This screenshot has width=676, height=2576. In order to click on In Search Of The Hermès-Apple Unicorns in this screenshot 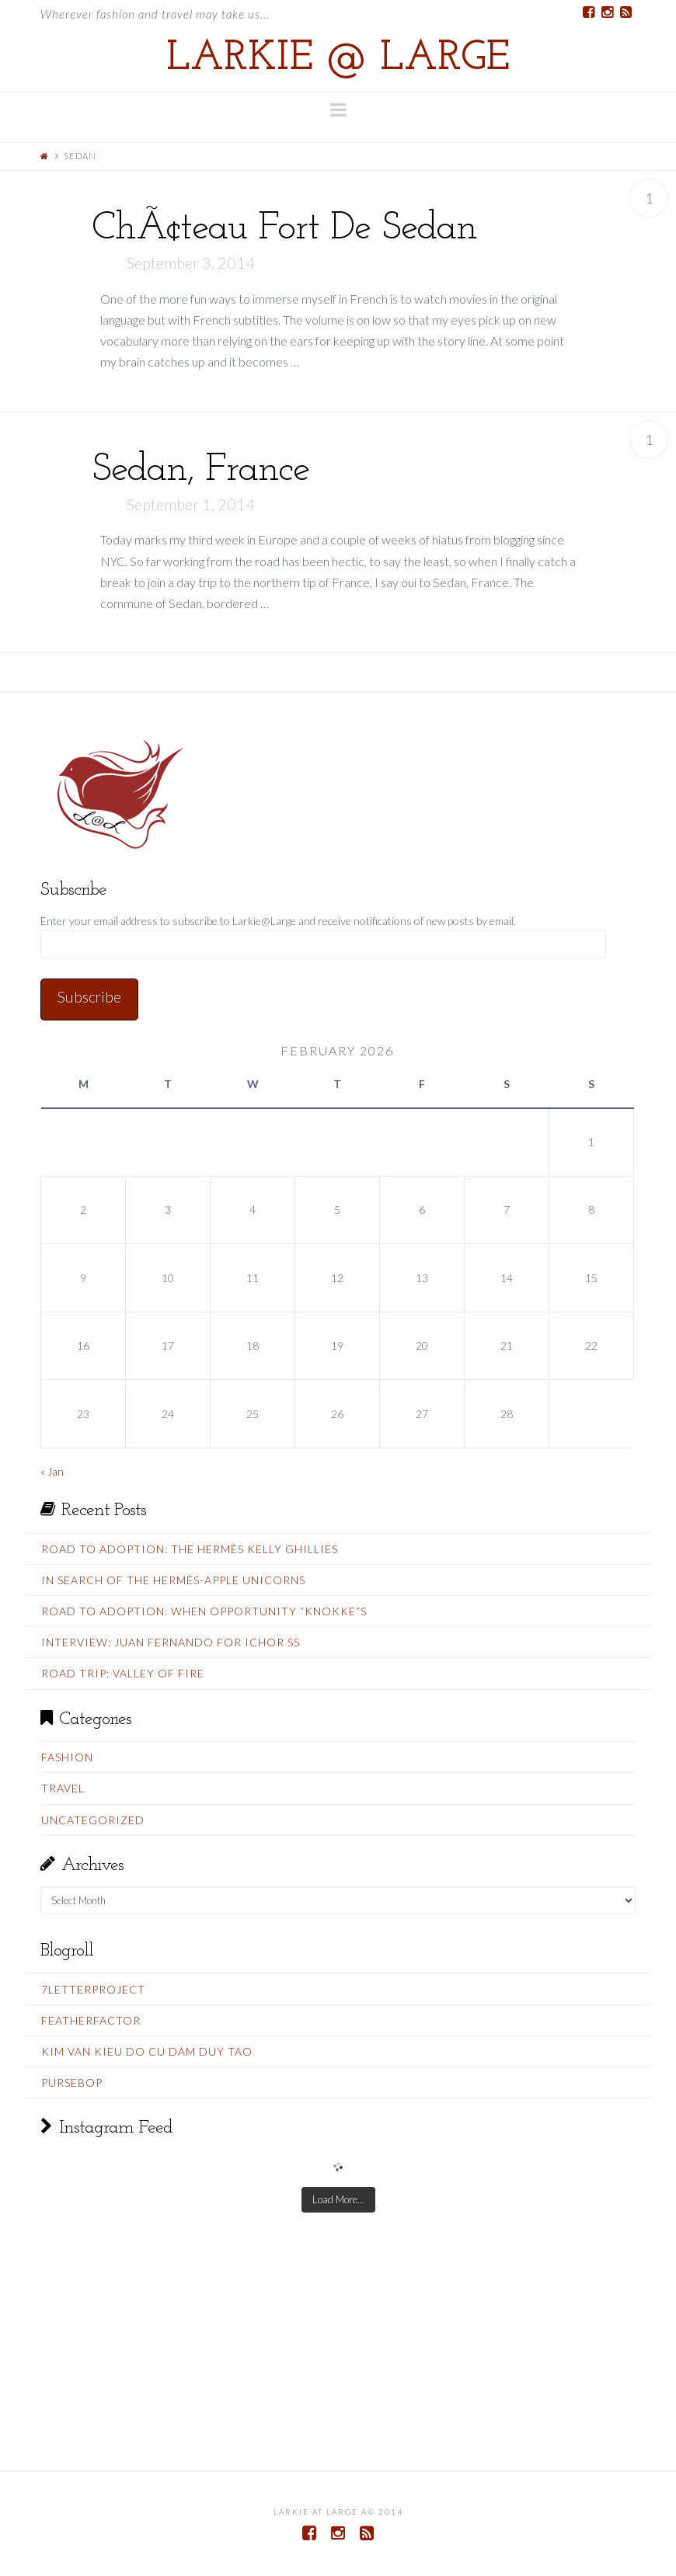, I will do `click(173, 1580)`.